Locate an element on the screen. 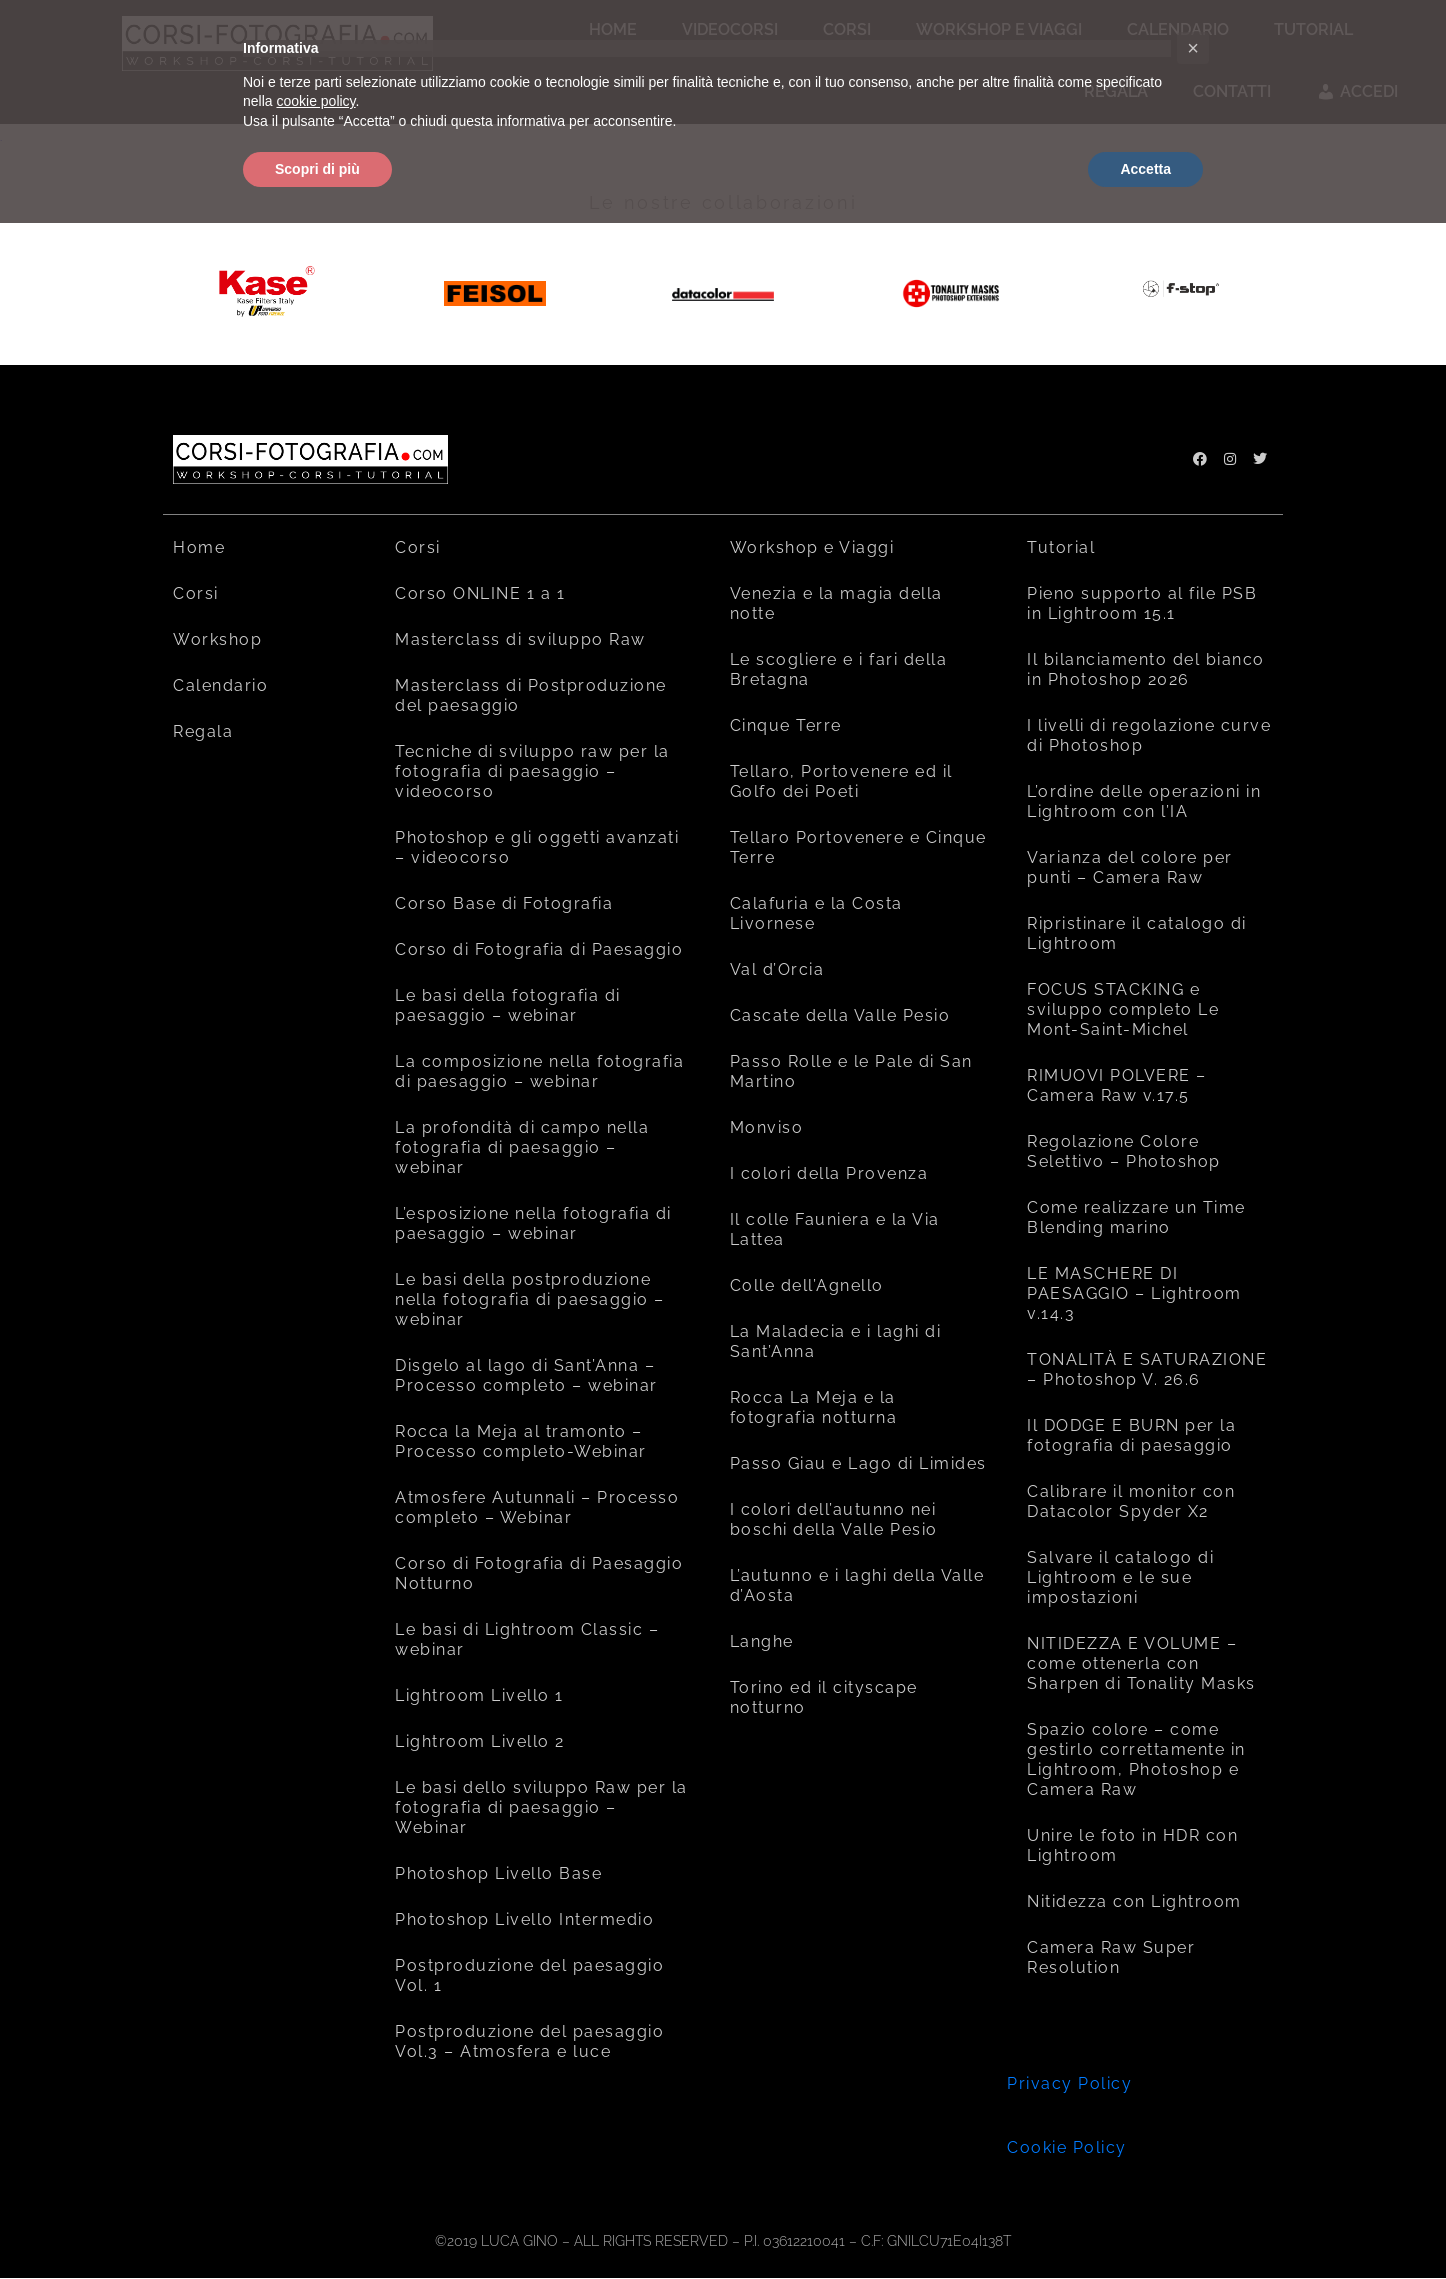 Image resolution: width=1446 pixels, height=2279 pixels. Accetta [button] is located at coordinates (1145, 169).